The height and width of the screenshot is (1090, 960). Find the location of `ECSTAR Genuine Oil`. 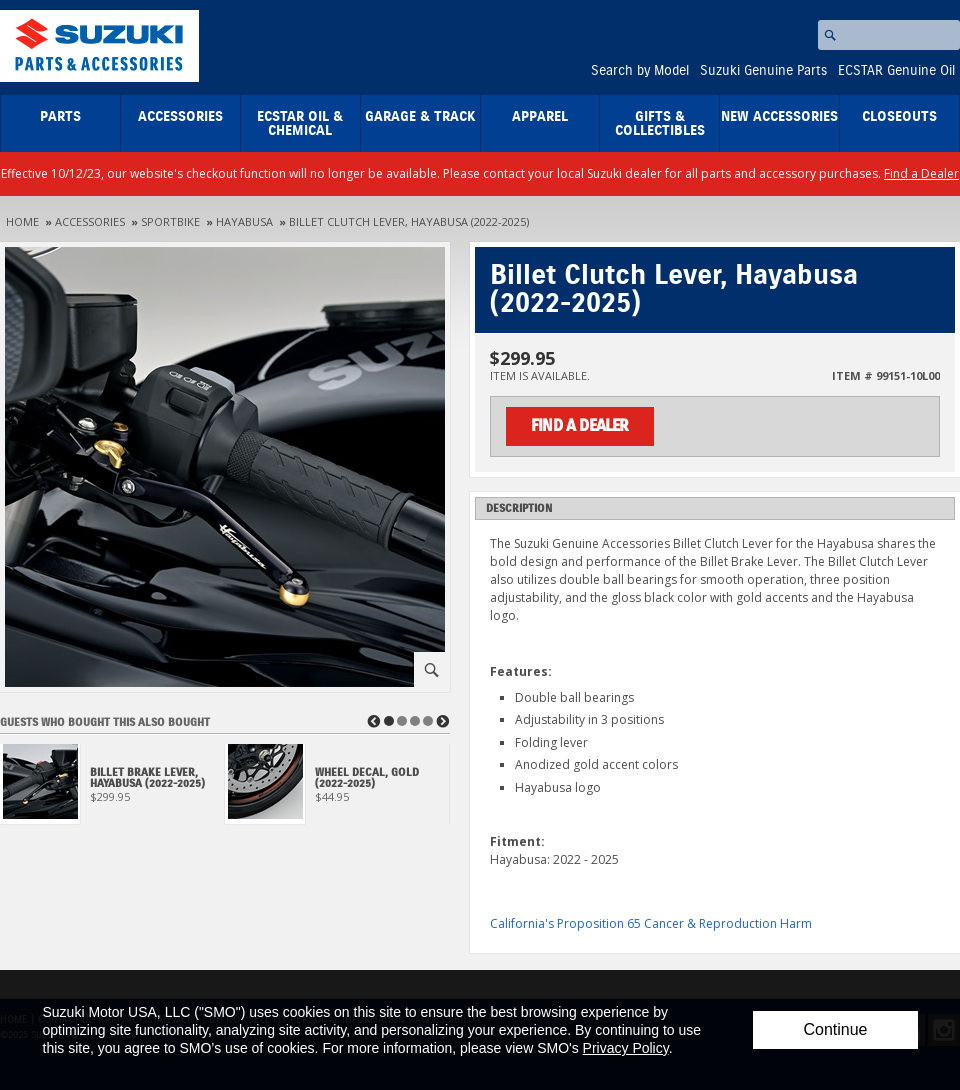

ECSTAR Genuine Oil is located at coordinates (896, 71).